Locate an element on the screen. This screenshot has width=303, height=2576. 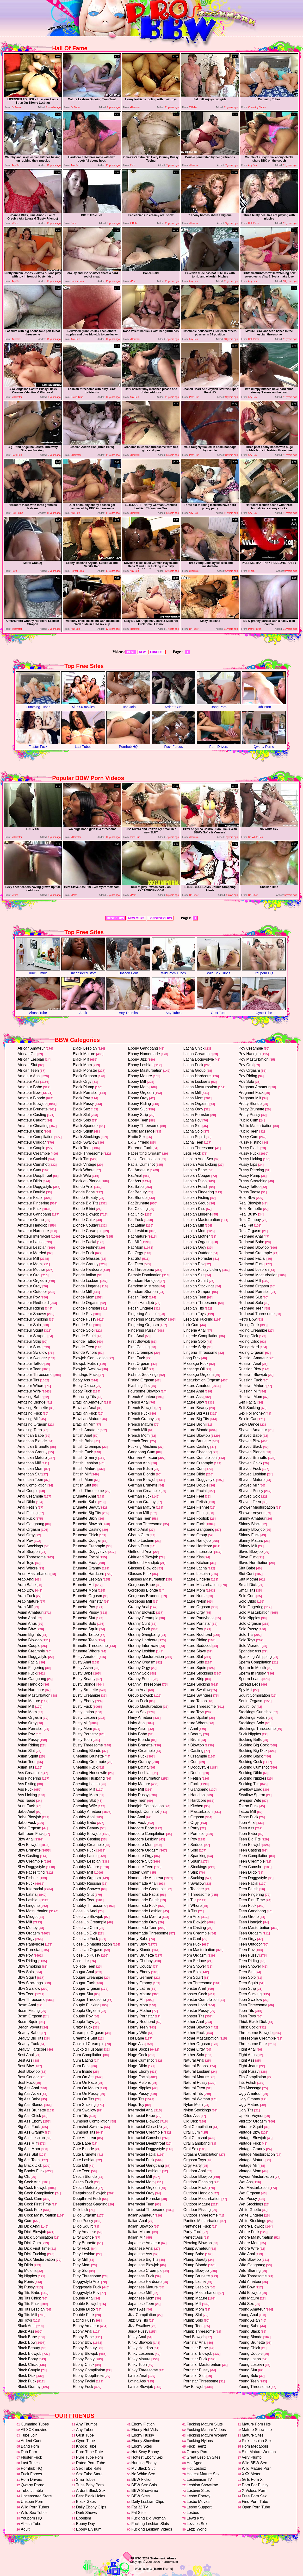
Mature Lingerie is located at coordinates (196, 1579).